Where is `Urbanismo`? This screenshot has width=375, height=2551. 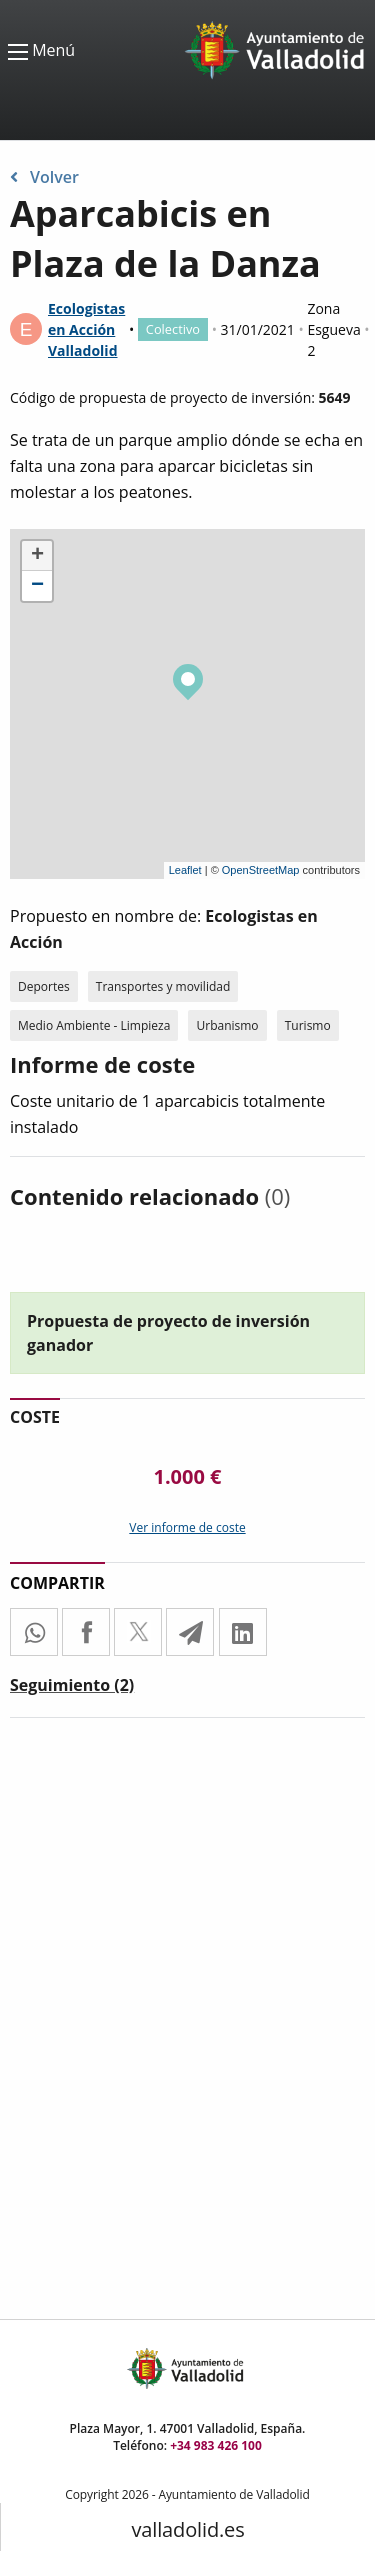 Urbanismo is located at coordinates (227, 1025).